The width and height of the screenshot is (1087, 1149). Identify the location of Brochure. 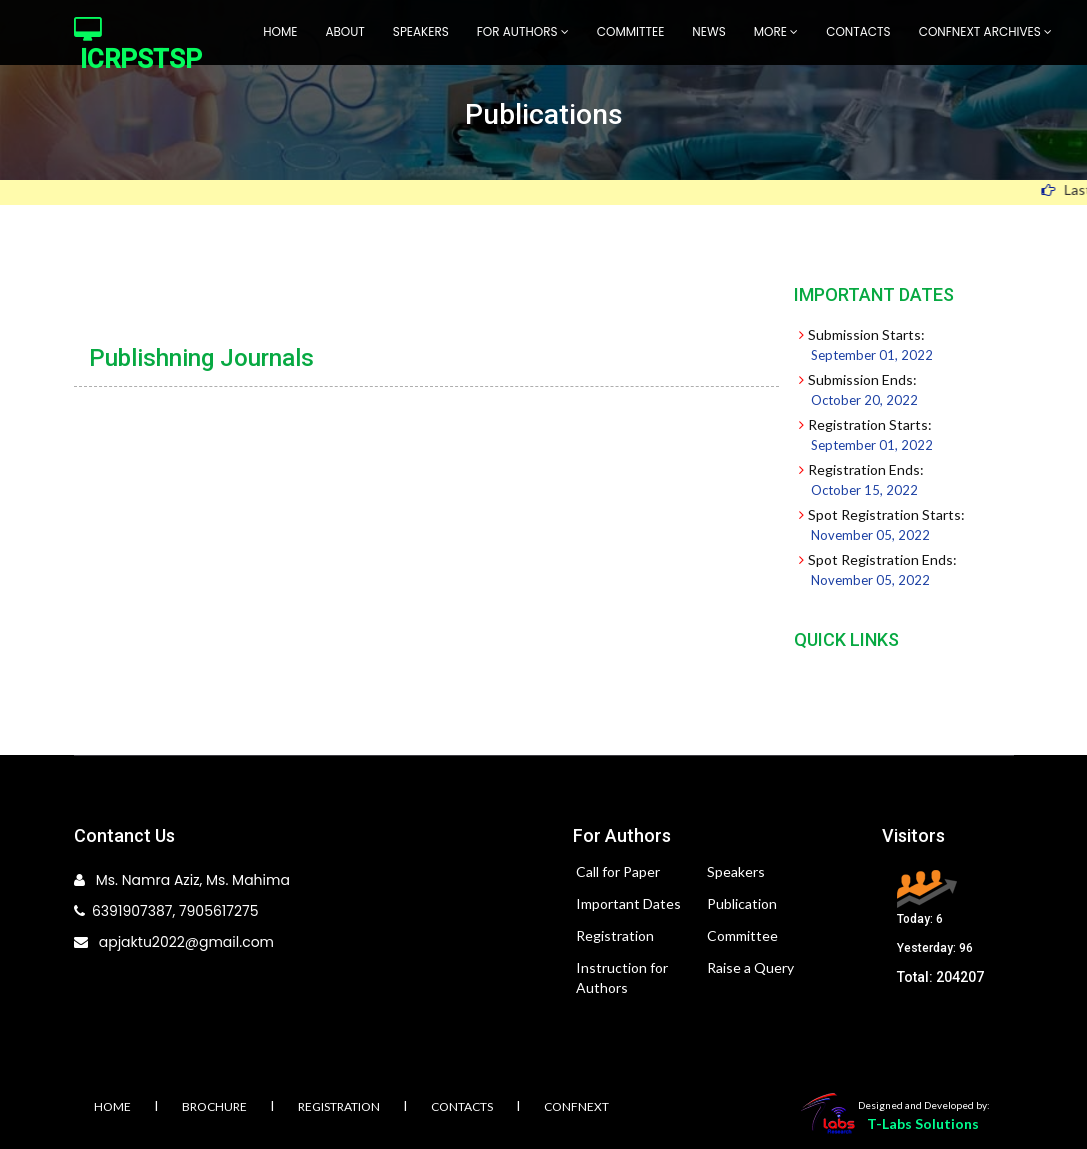
(214, 1106).